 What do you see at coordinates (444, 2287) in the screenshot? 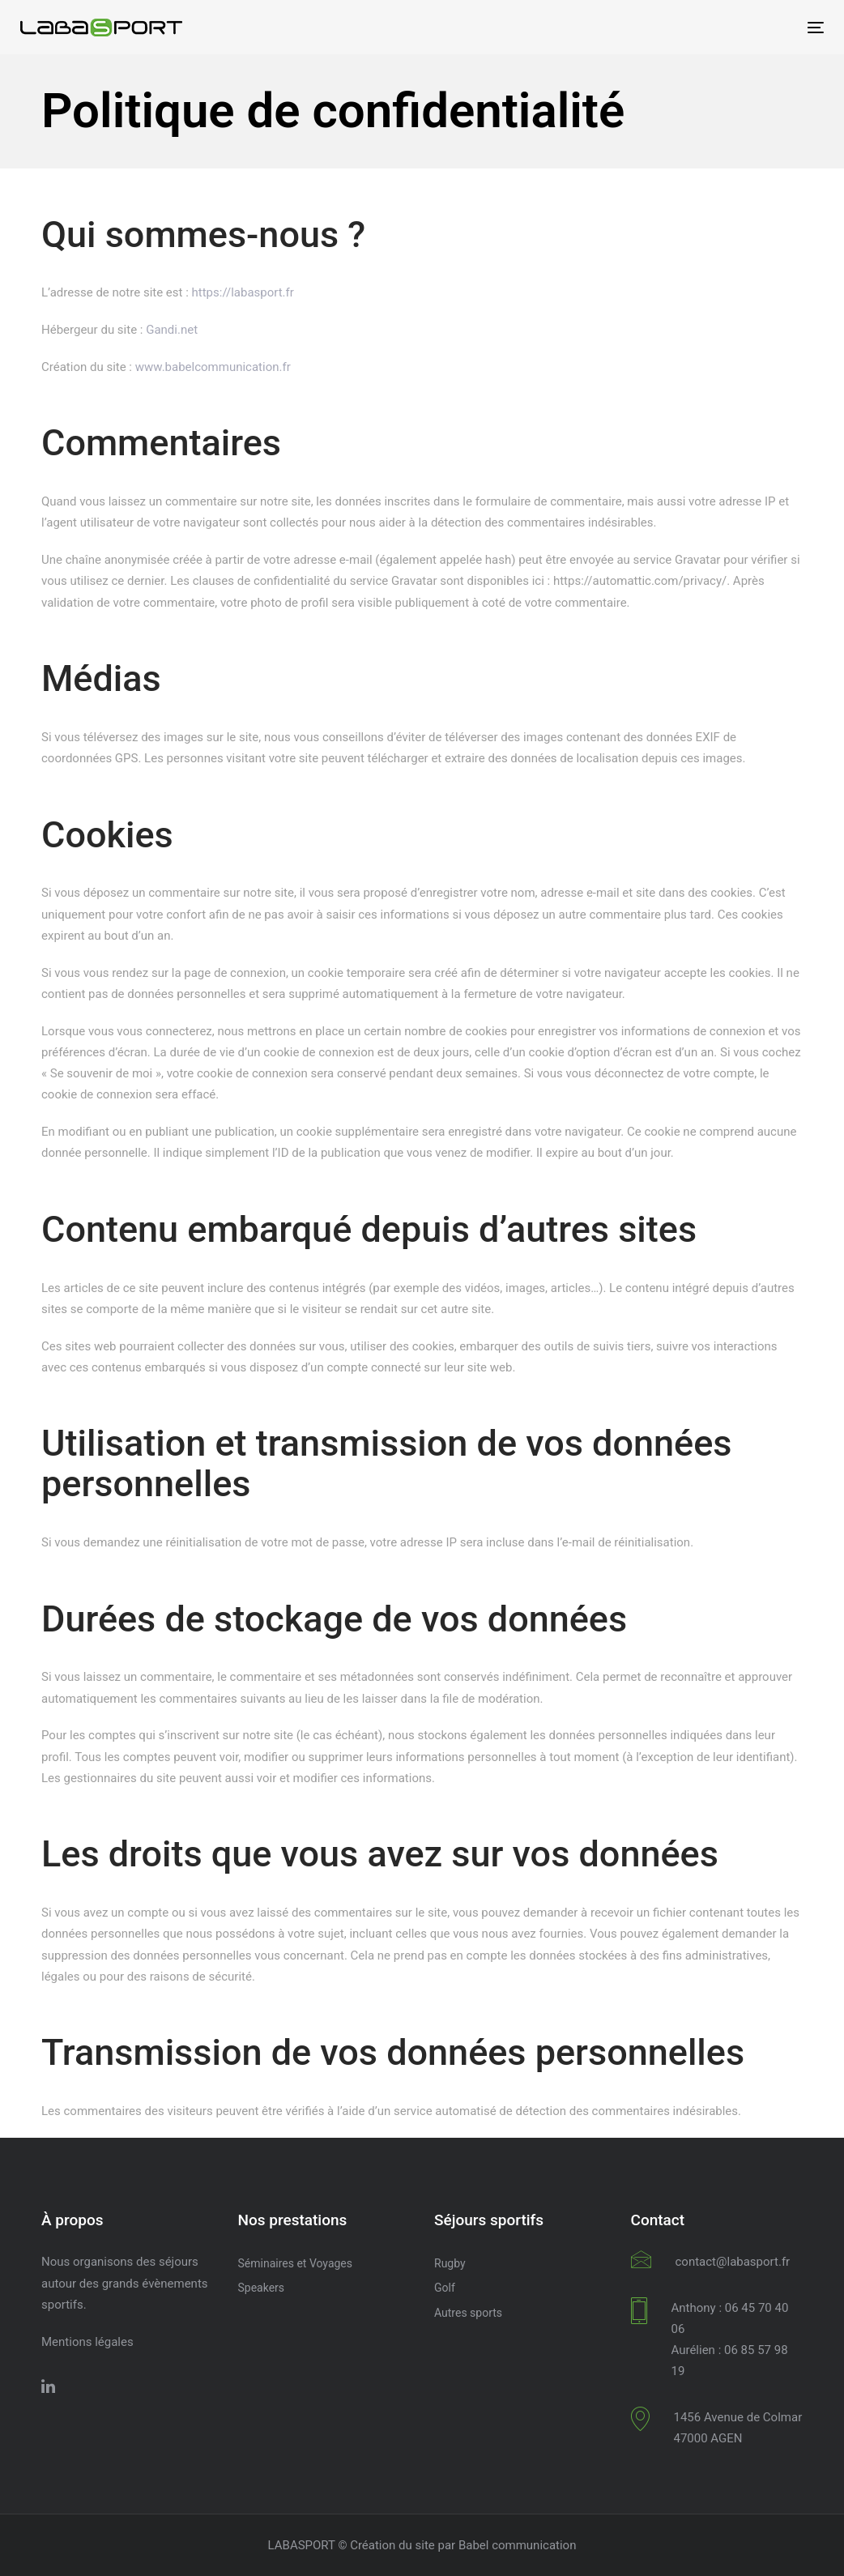
I see `Golf` at bounding box center [444, 2287].